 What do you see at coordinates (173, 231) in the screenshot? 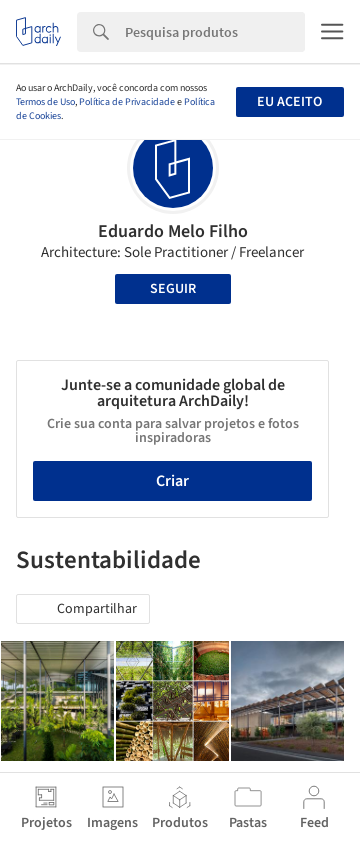
I see `Eduardo Melo Filho` at bounding box center [173, 231].